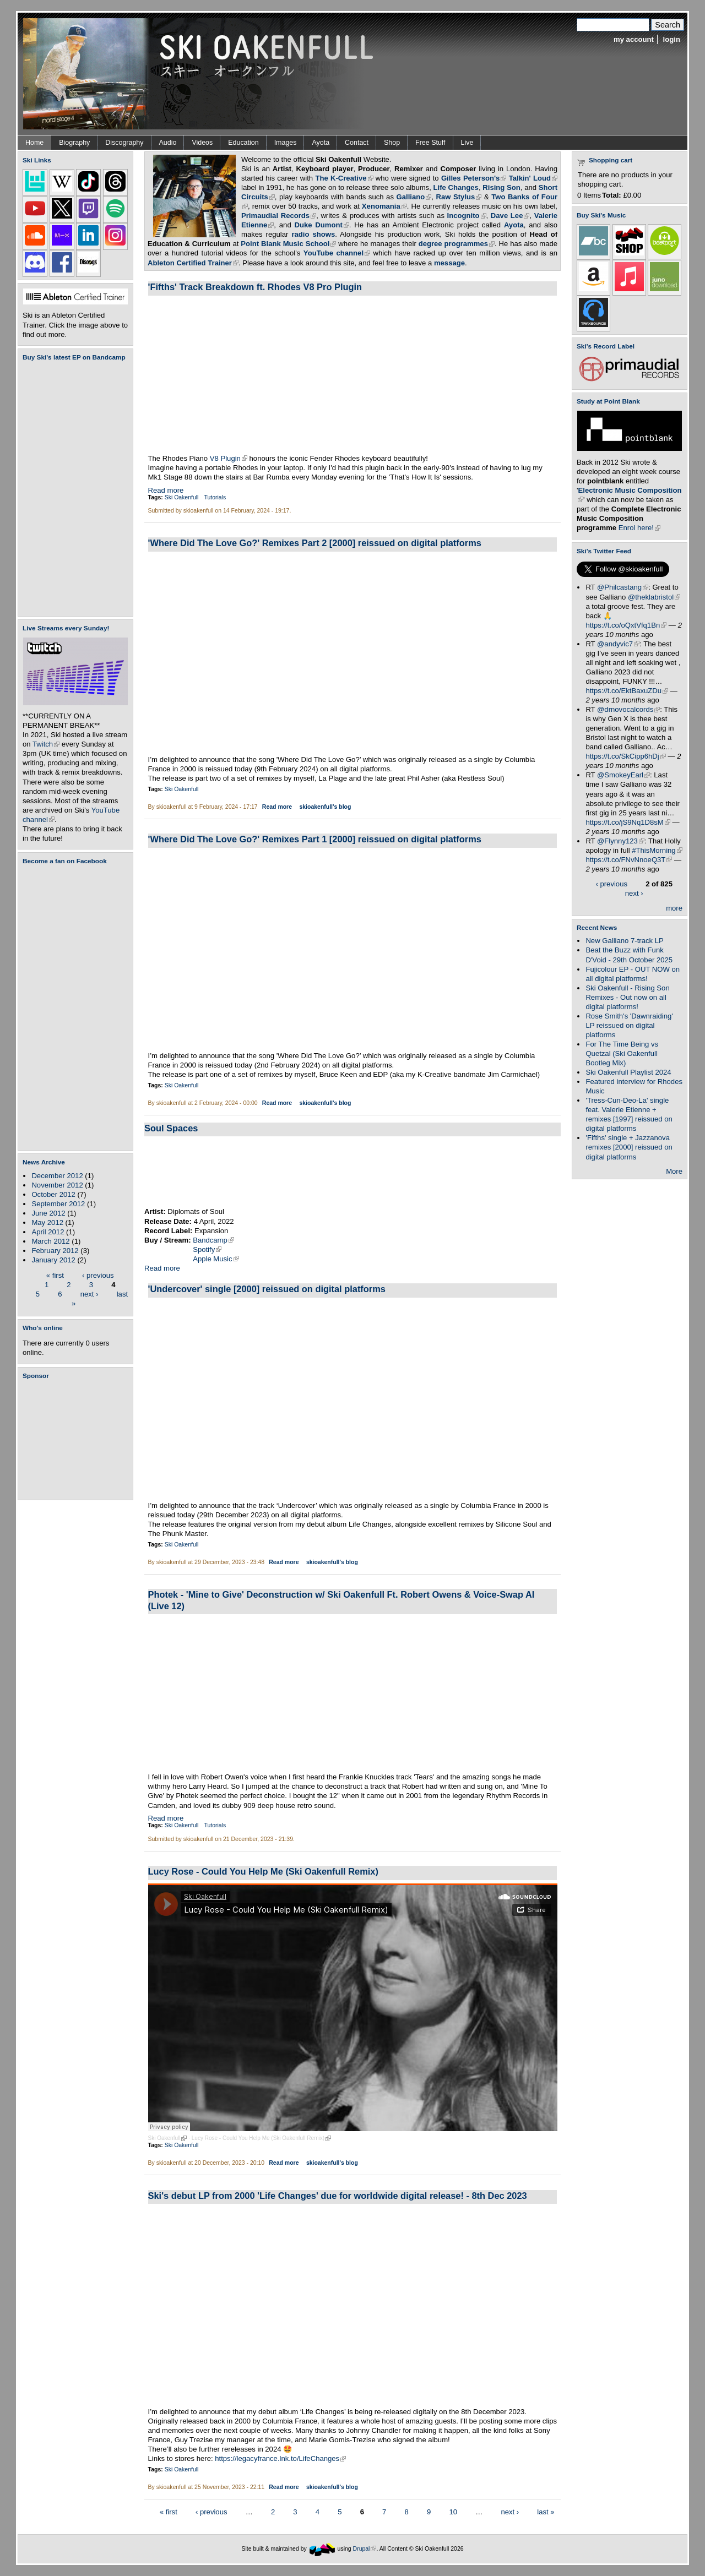  I want to click on April 2012, so click(47, 1232).